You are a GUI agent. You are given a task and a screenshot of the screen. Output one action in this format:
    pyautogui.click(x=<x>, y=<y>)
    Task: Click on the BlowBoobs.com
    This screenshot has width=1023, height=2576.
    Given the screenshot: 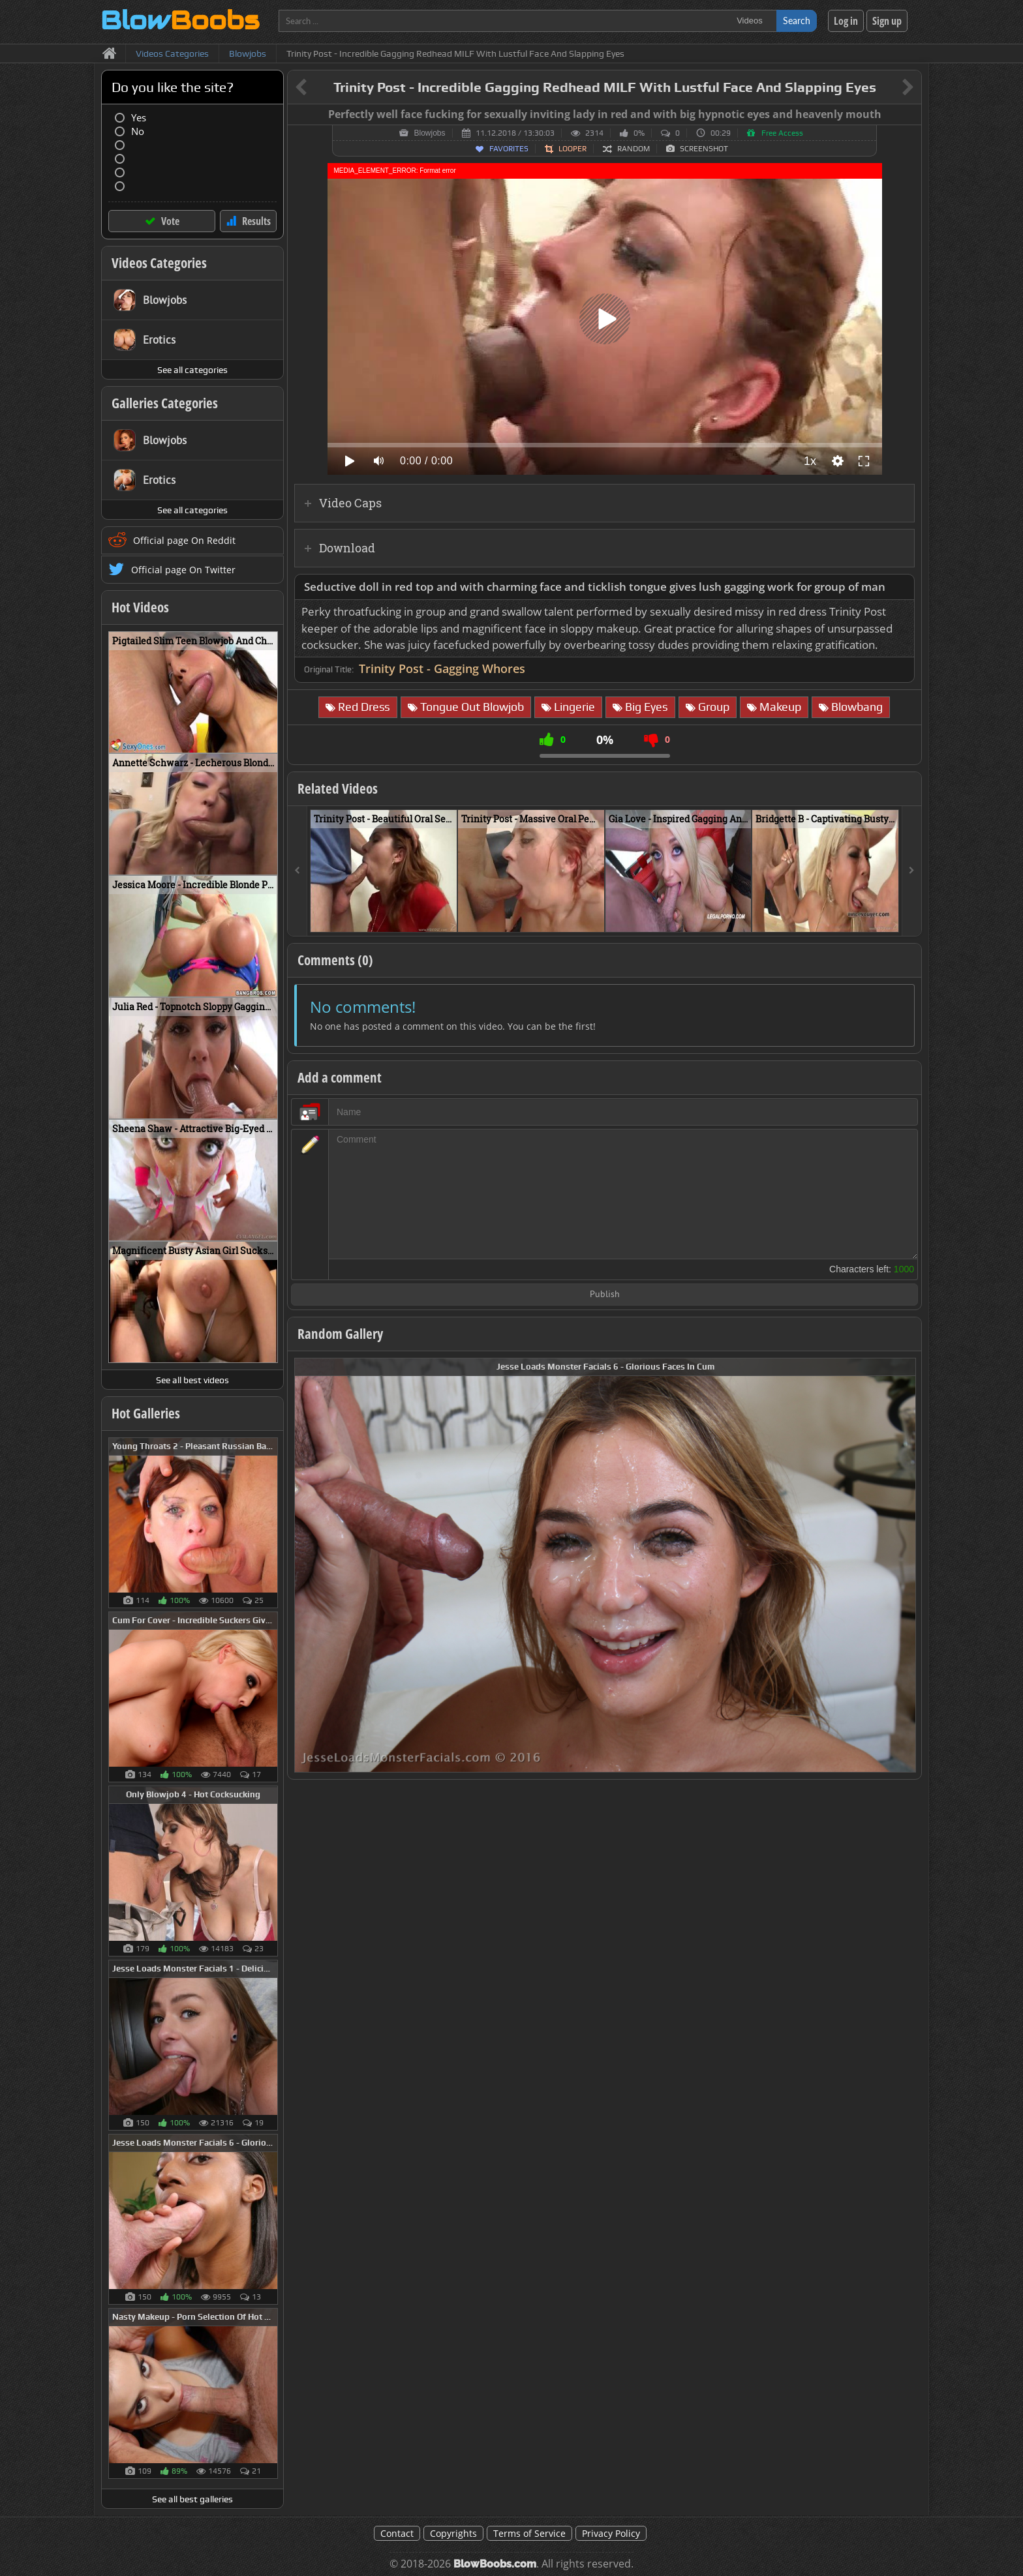 What is the action you would take?
    pyautogui.click(x=494, y=2564)
    